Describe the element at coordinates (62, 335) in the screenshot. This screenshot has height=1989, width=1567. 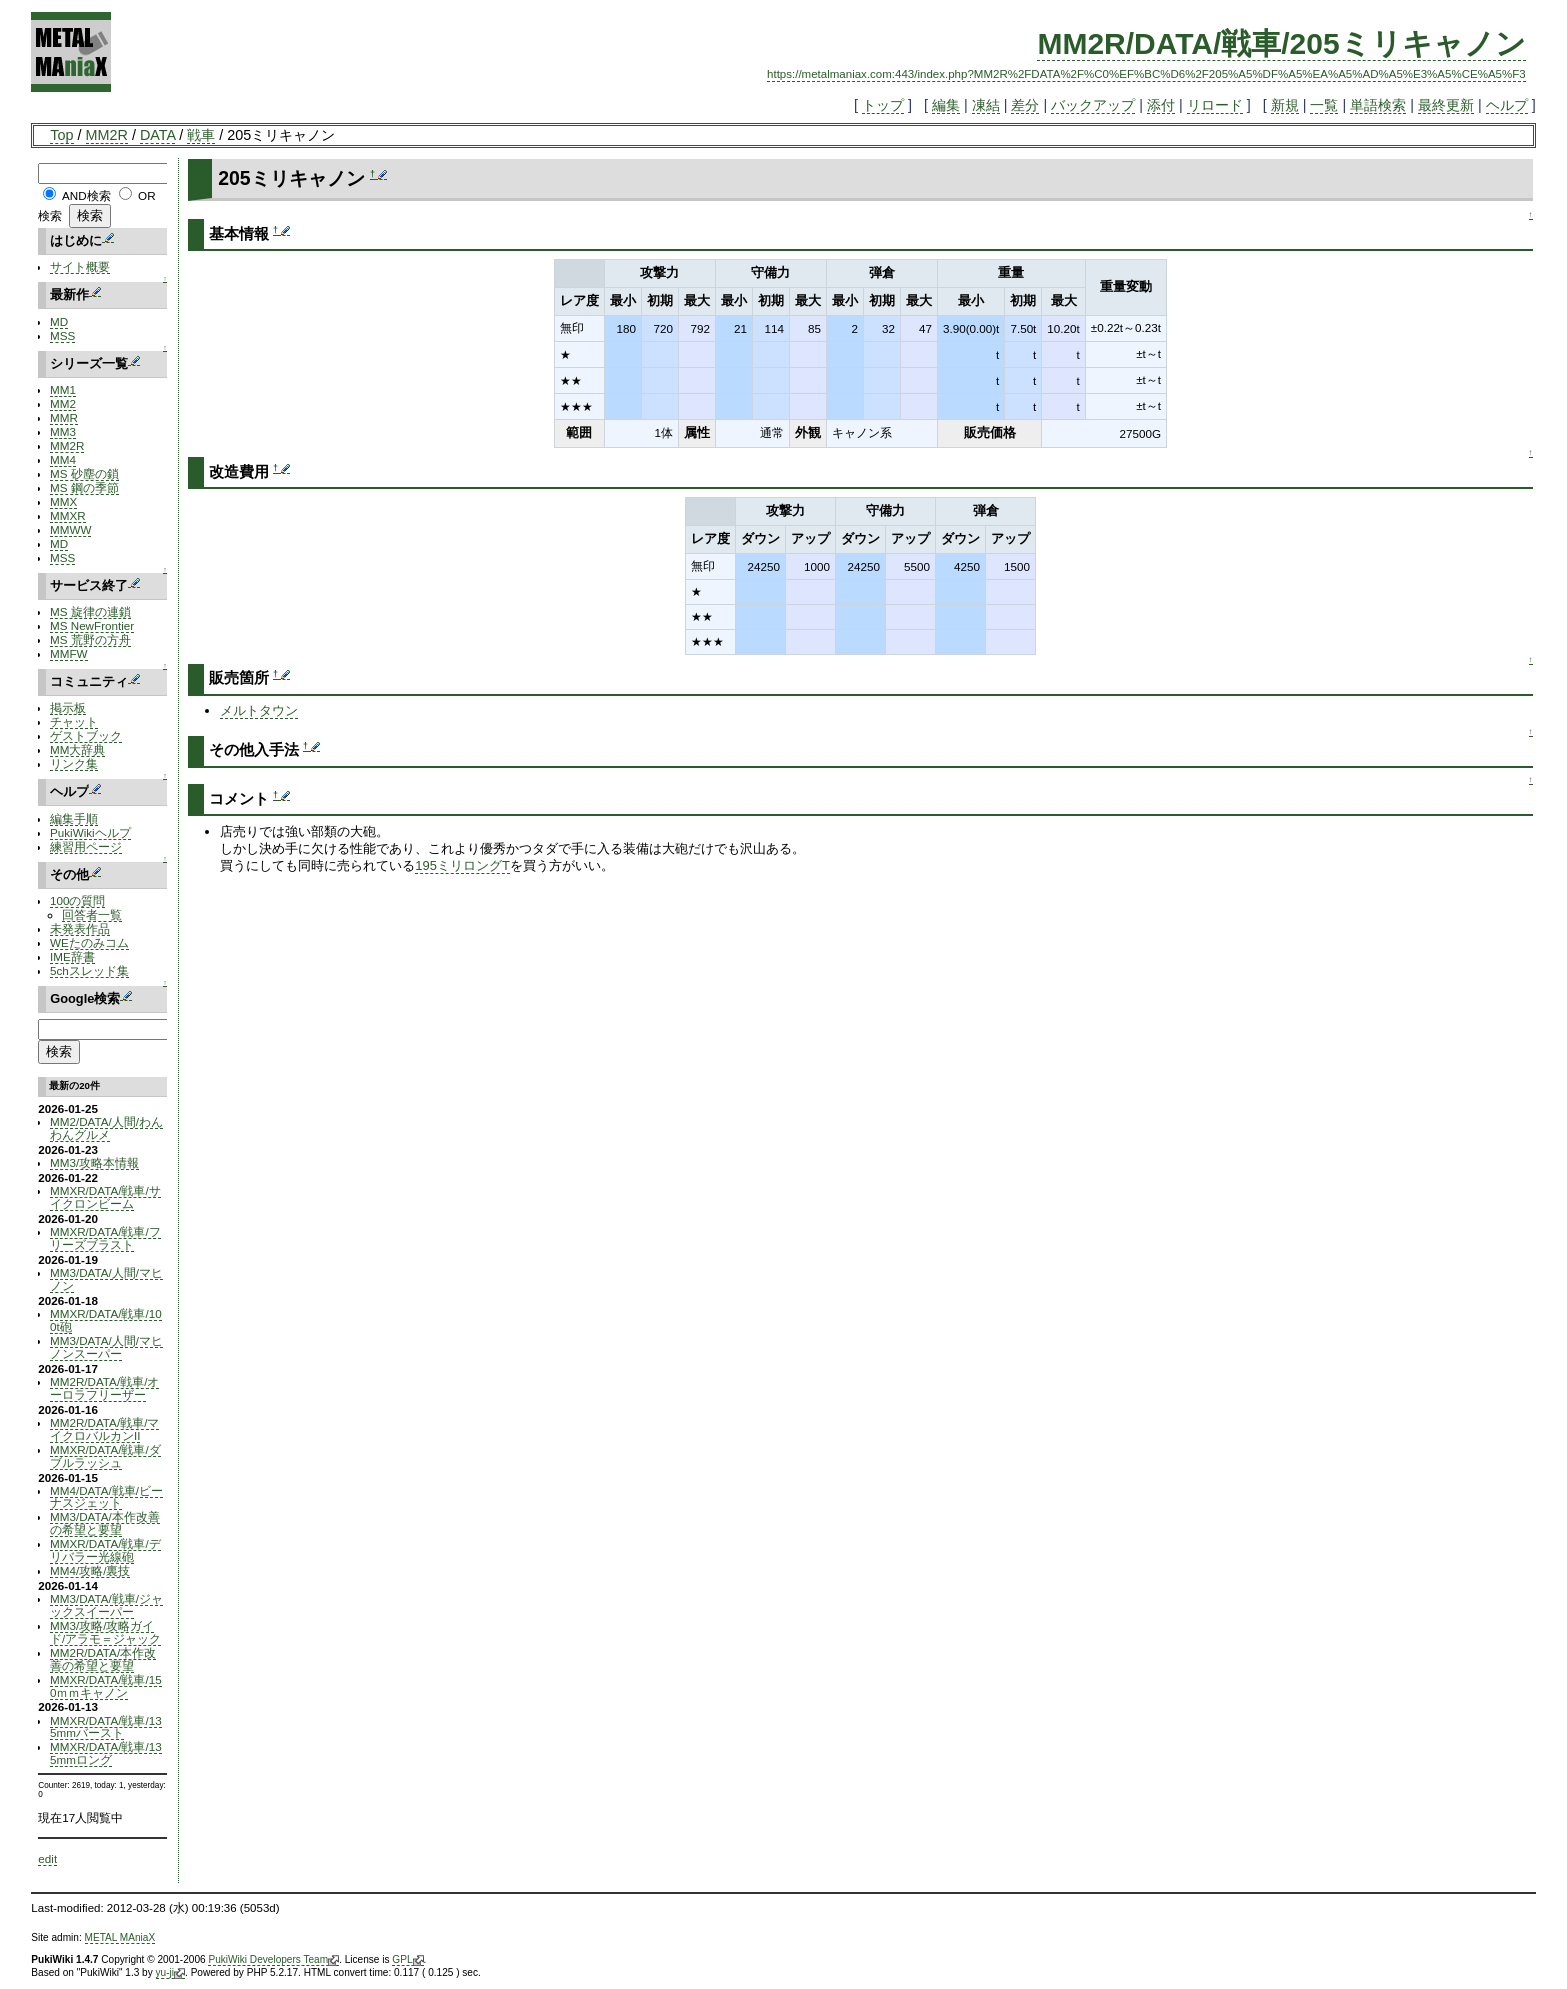
I see `MSS` at that location.